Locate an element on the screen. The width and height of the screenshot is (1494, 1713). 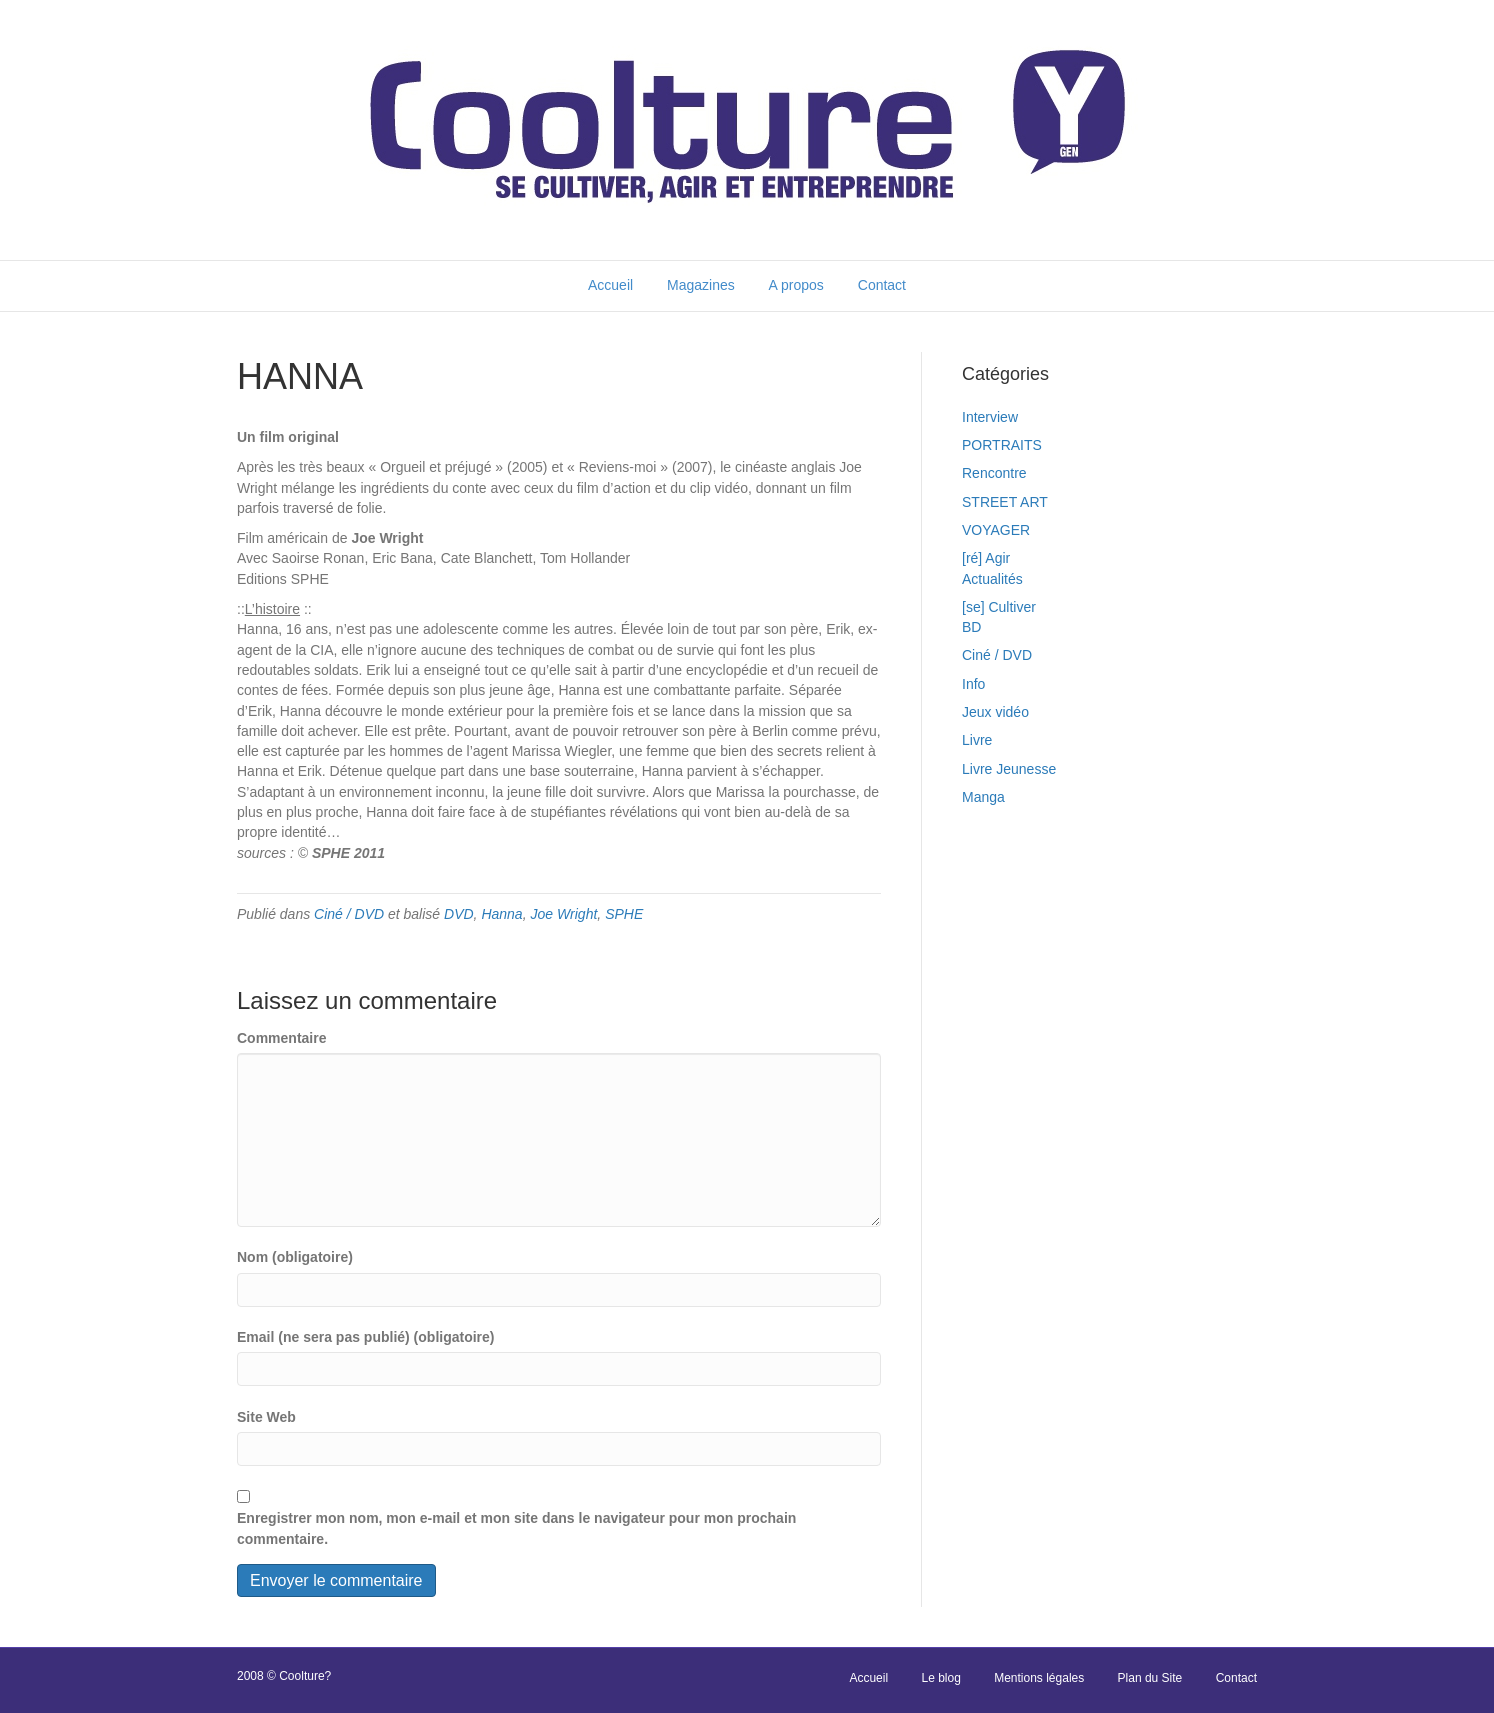
SPHE is located at coordinates (624, 914).